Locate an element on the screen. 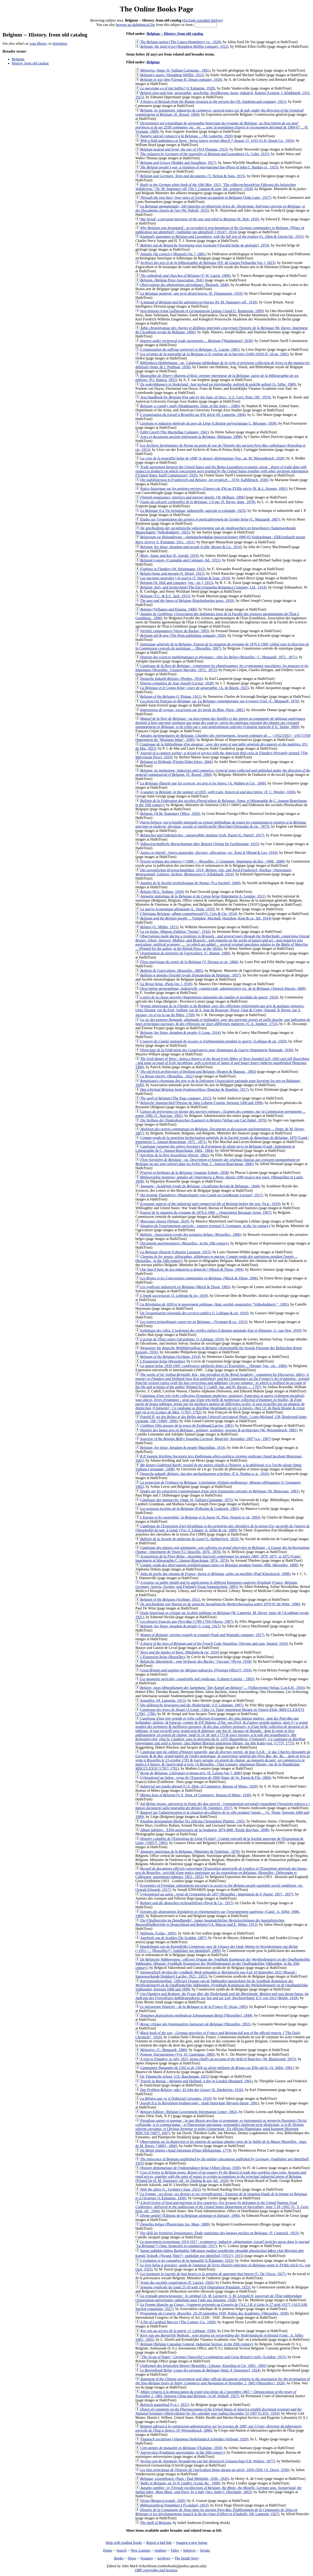 The width and height of the screenshot is (313, 2576). (Berlin, 1918) is located at coordinates (222, 1996).